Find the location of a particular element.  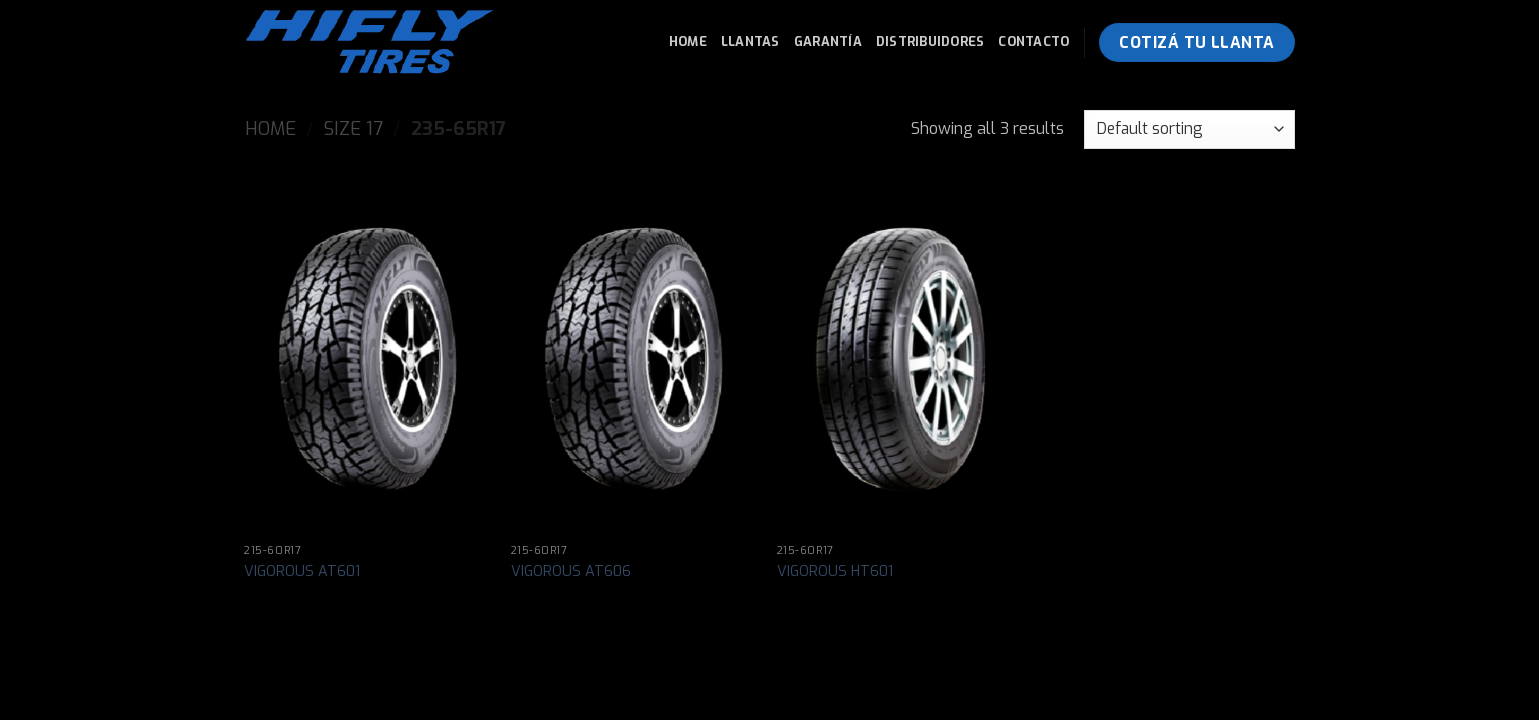

Home is located at coordinates (688, 41).